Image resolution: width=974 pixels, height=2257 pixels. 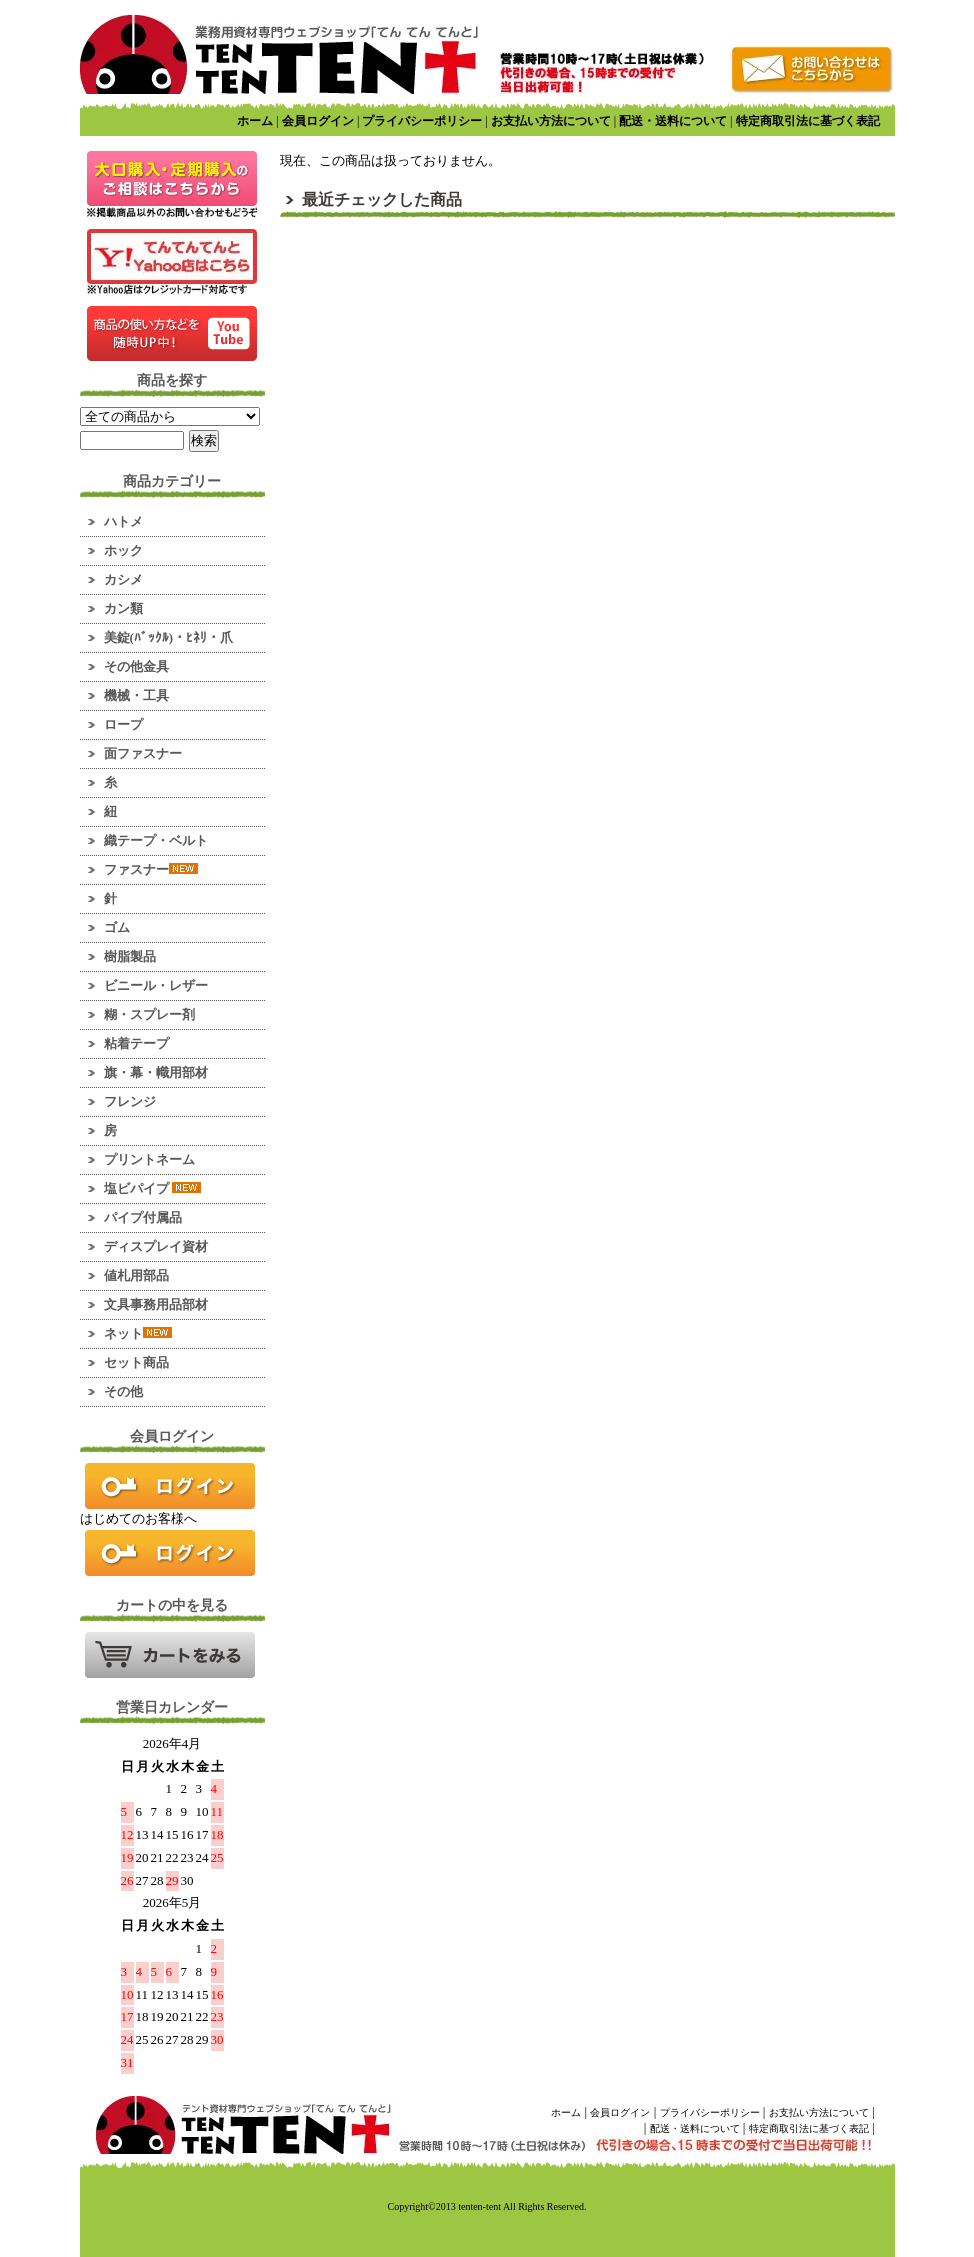 What do you see at coordinates (156, 840) in the screenshot?
I see `織テープ・ベルト` at bounding box center [156, 840].